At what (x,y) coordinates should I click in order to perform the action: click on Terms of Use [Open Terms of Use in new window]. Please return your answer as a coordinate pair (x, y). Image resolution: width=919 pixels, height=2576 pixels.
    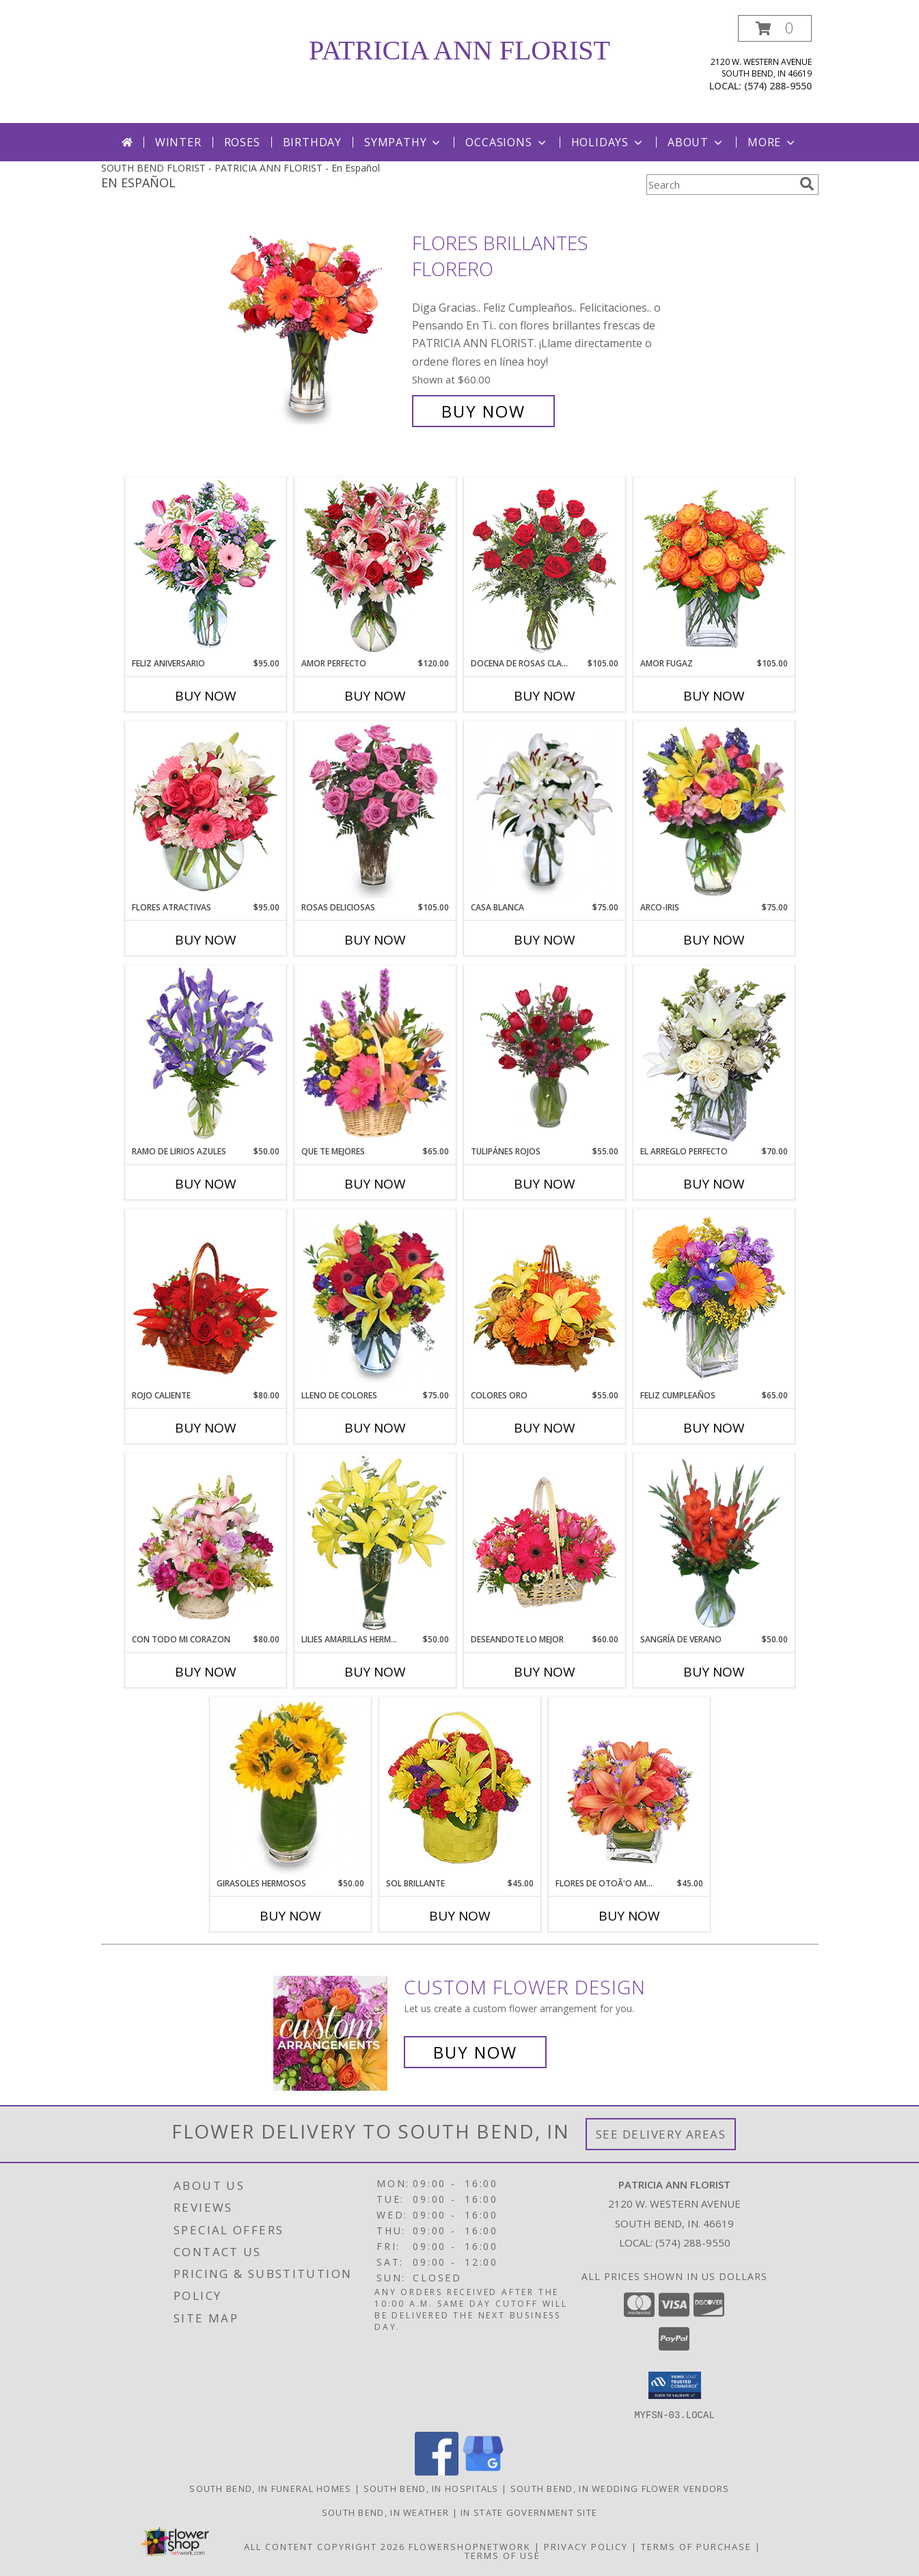
    Looking at the image, I should click on (502, 2555).